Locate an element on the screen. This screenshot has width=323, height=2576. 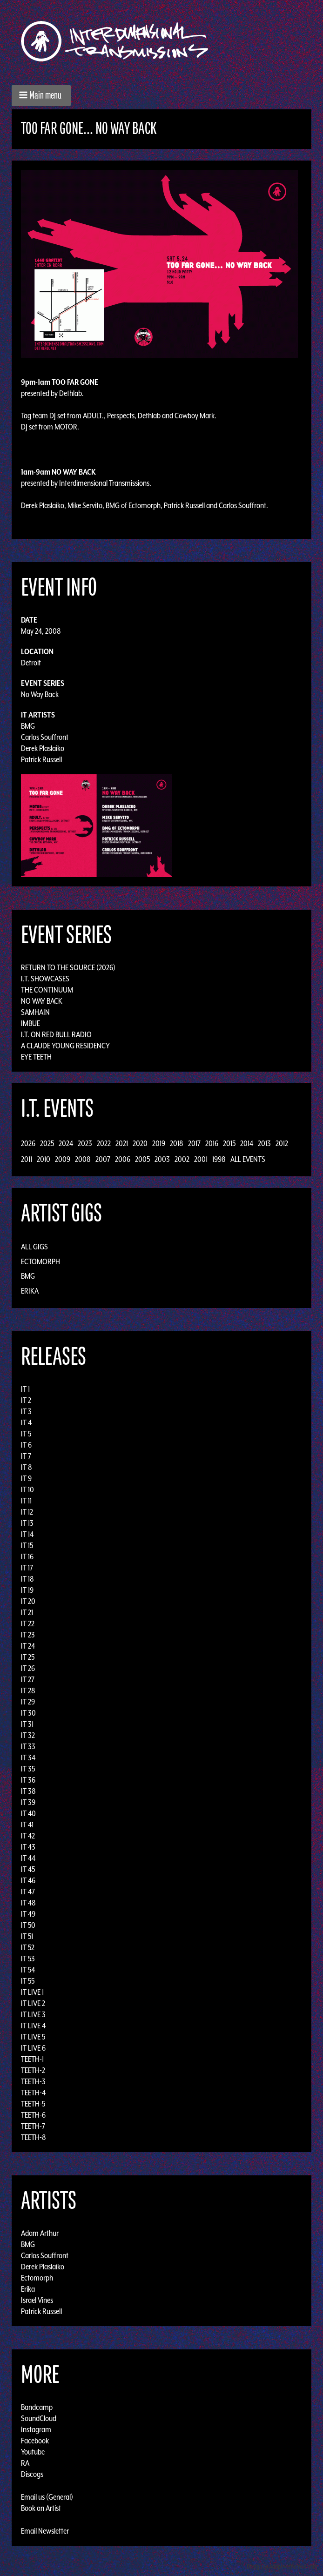
All Events is located at coordinates (247, 1159).